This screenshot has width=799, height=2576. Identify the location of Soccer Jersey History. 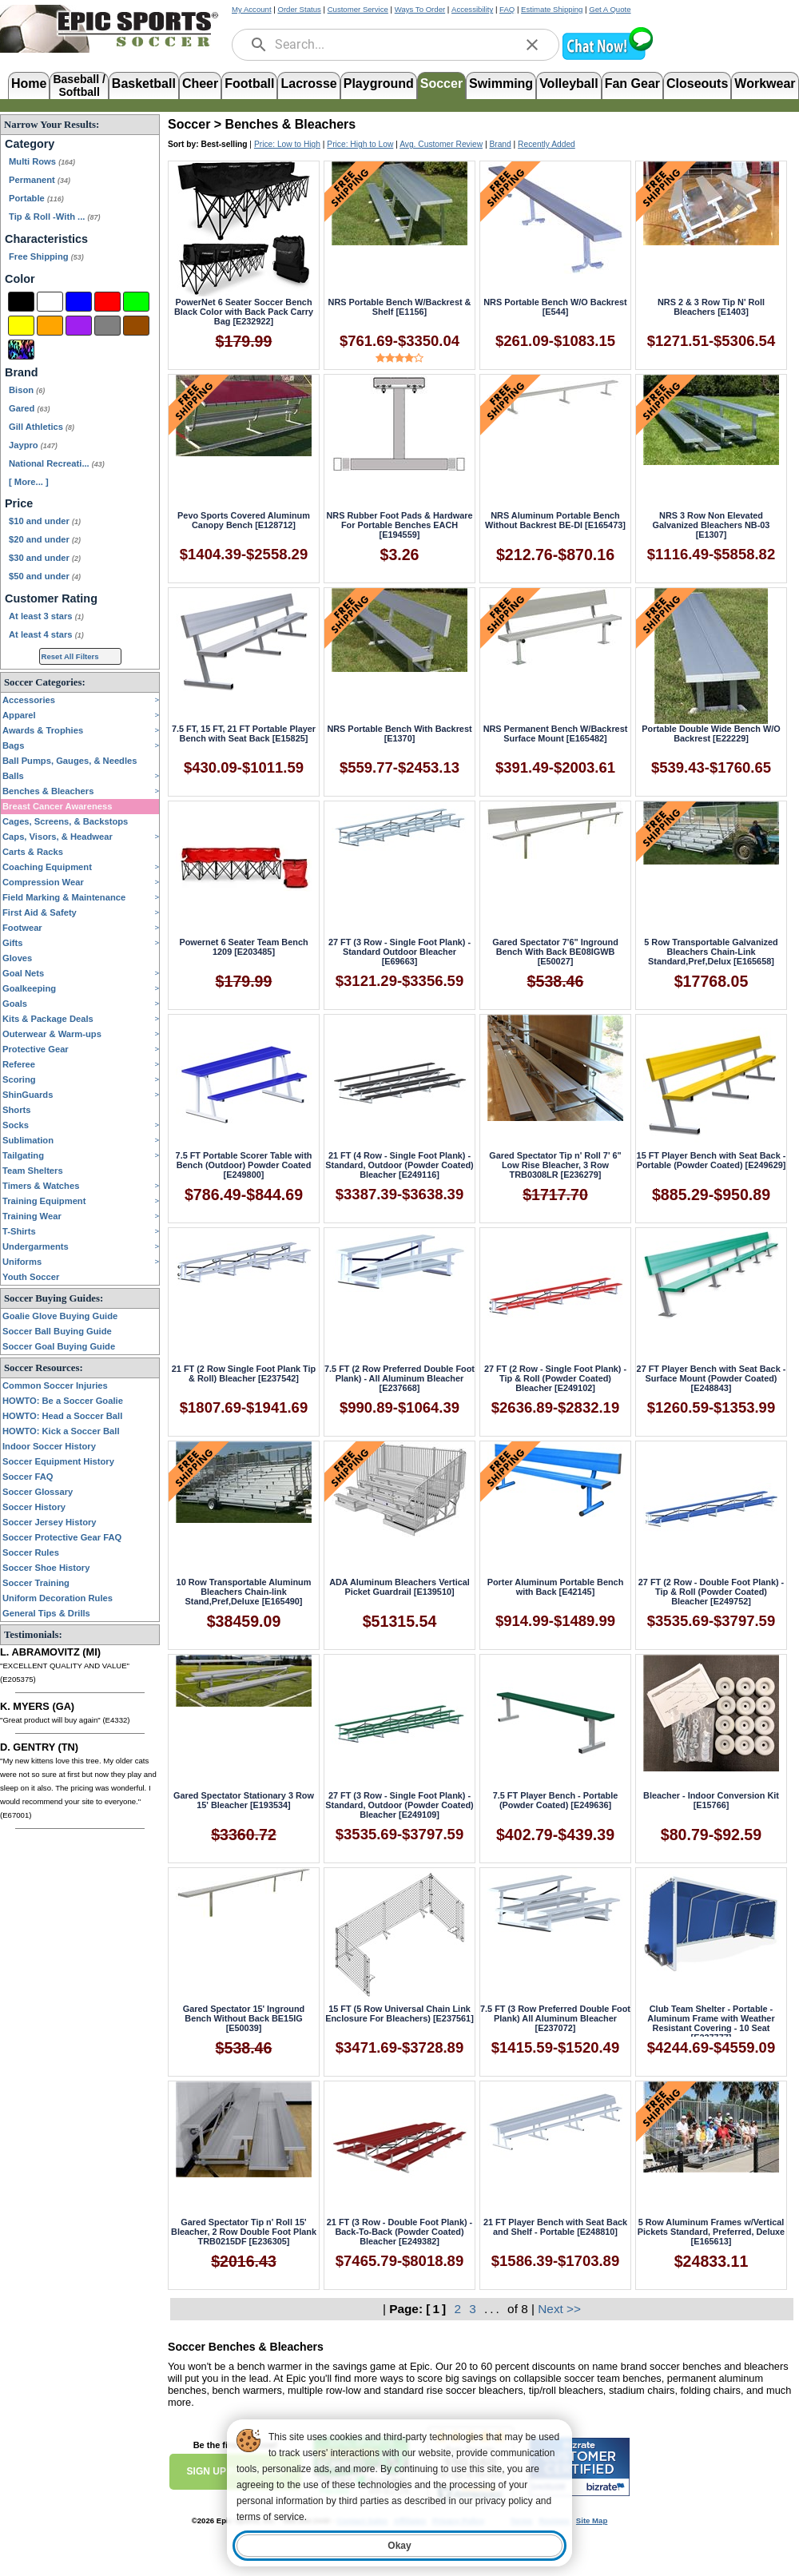
(49, 1522).